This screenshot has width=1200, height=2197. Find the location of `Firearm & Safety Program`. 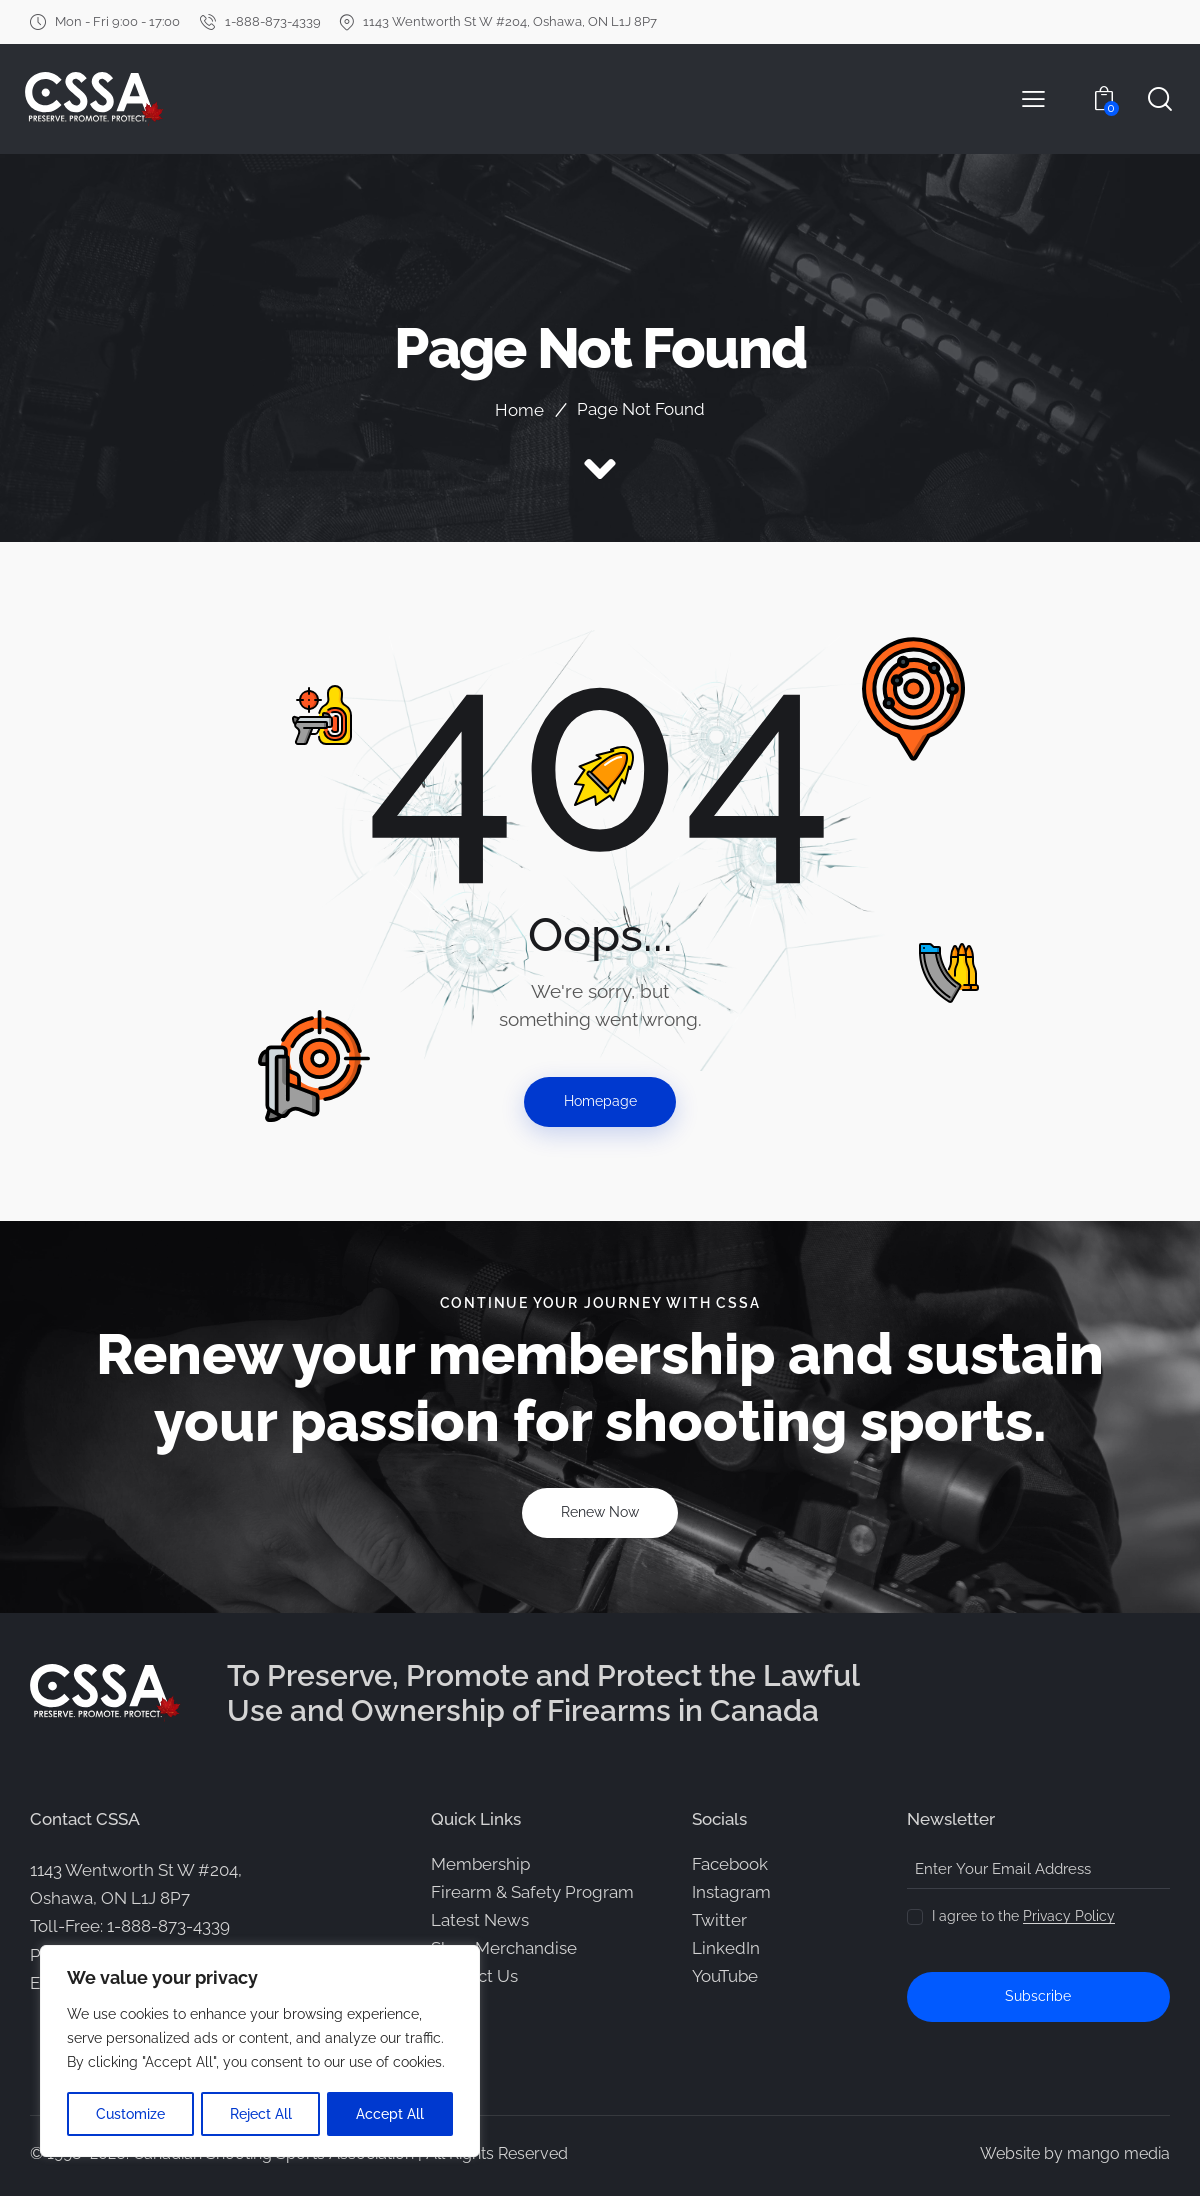

Firearm & Safety Program is located at coordinates (532, 1893).